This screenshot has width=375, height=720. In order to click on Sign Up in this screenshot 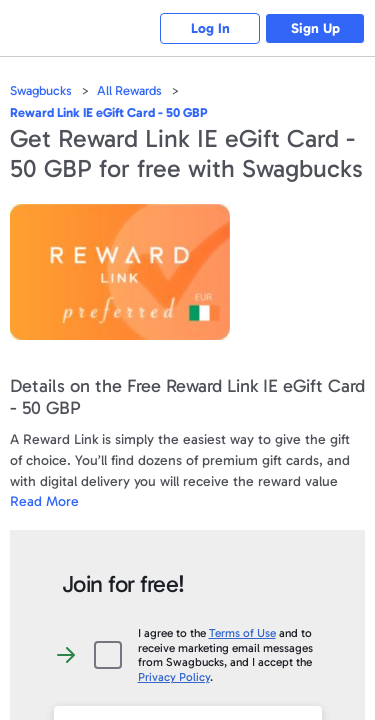, I will do `click(315, 28)`.